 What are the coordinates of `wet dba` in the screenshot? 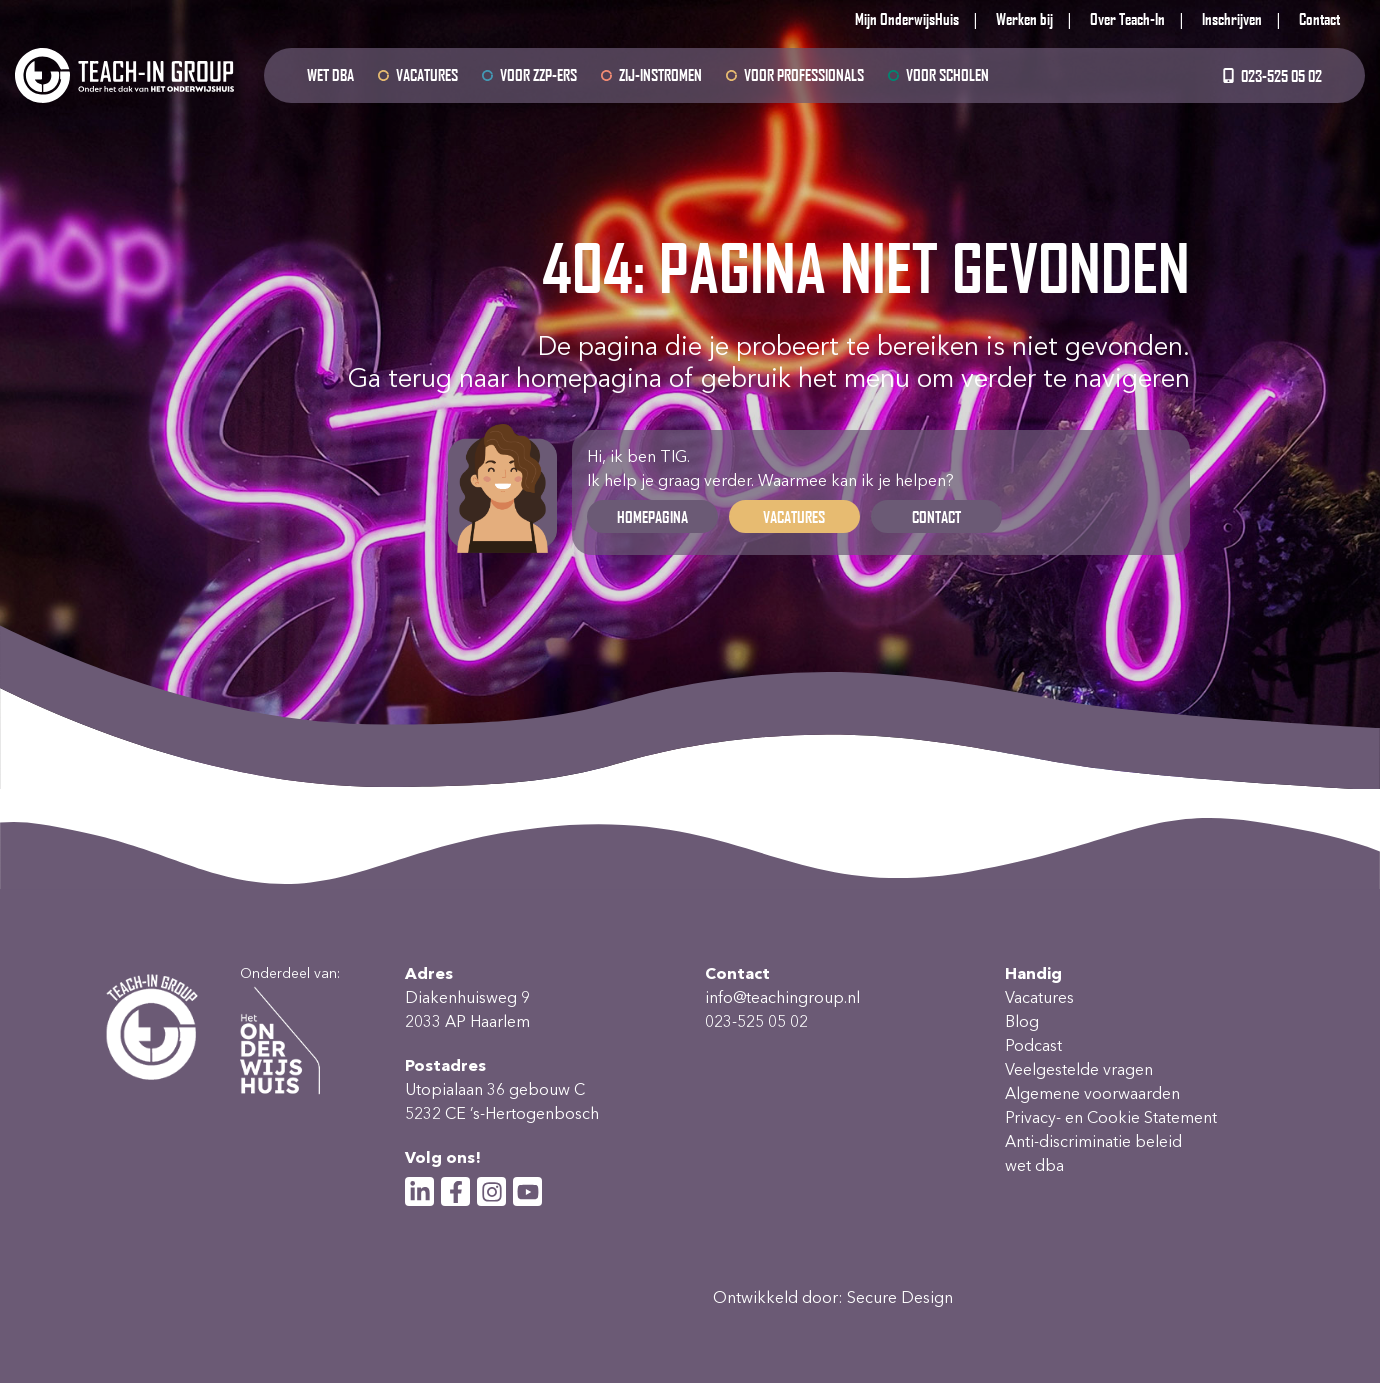 It's located at (330, 74).